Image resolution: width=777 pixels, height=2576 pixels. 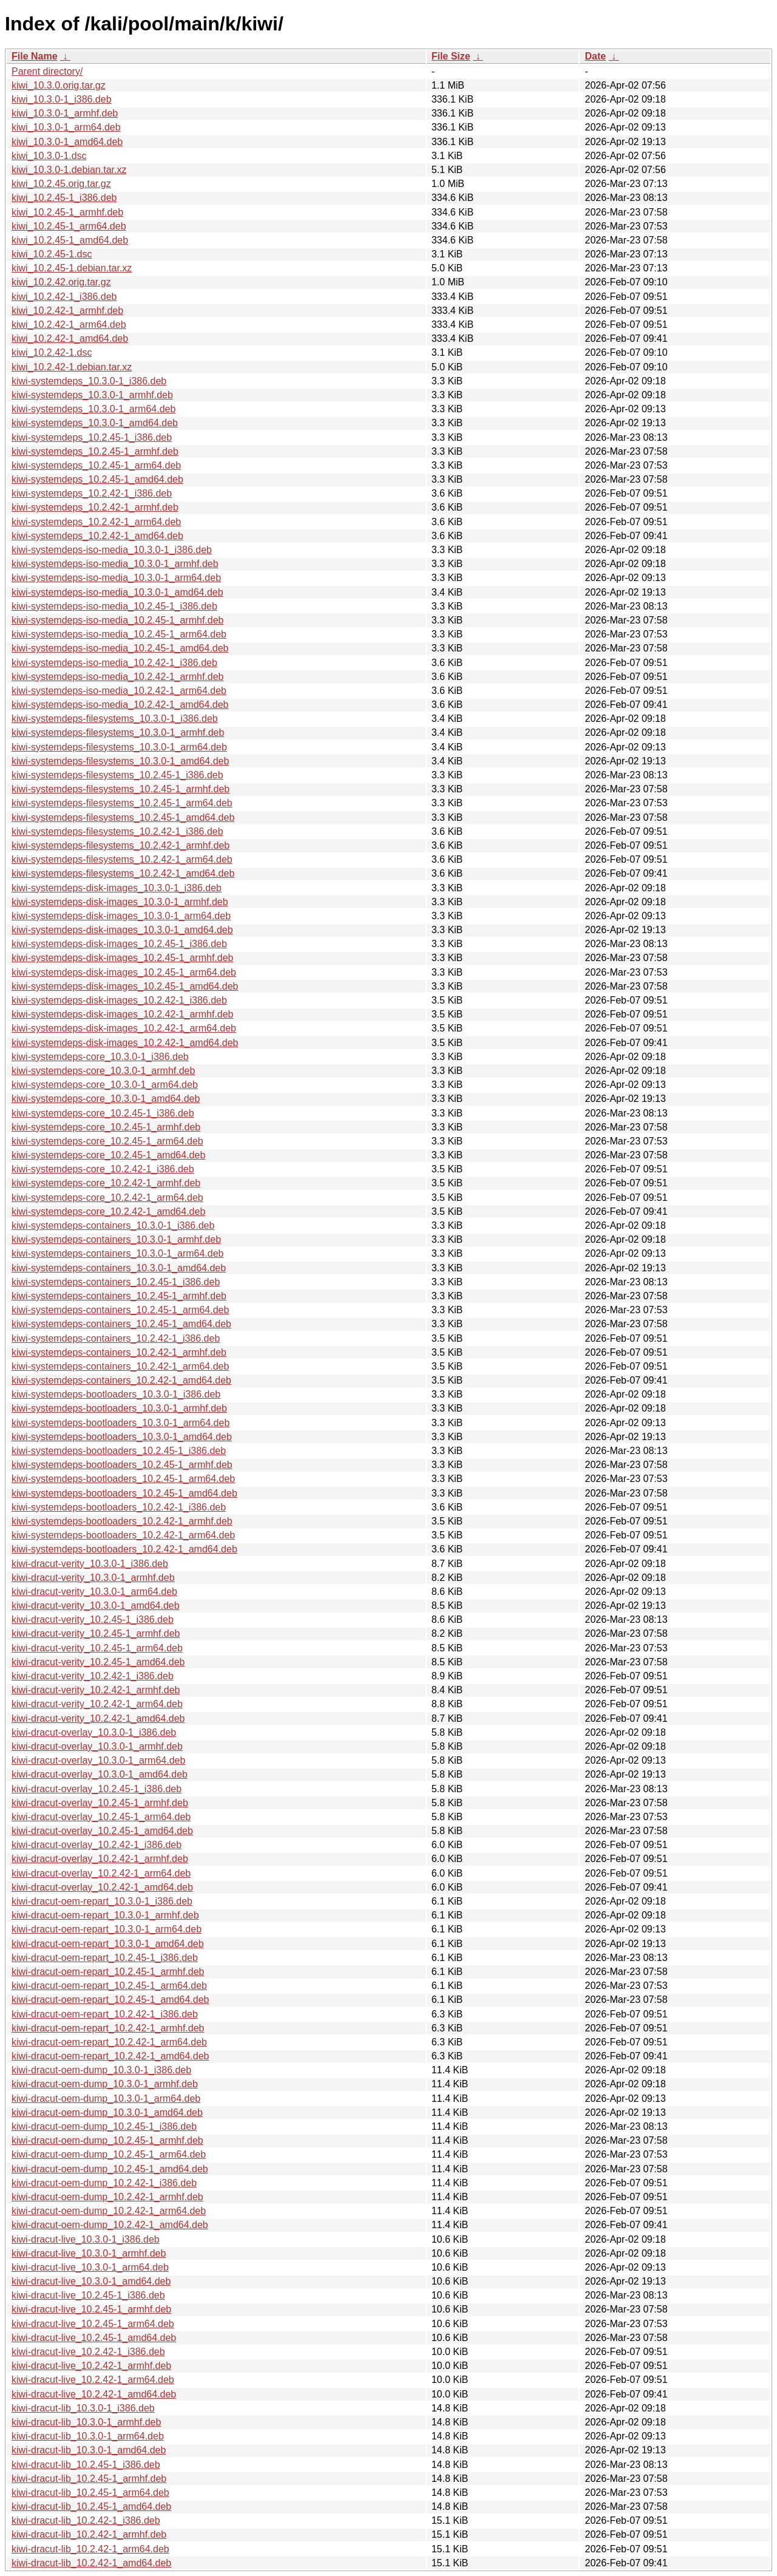 What do you see at coordinates (105, 1084) in the screenshot?
I see `kiwi-systemdeps-core_10.3.0-1_arm64.deb` at bounding box center [105, 1084].